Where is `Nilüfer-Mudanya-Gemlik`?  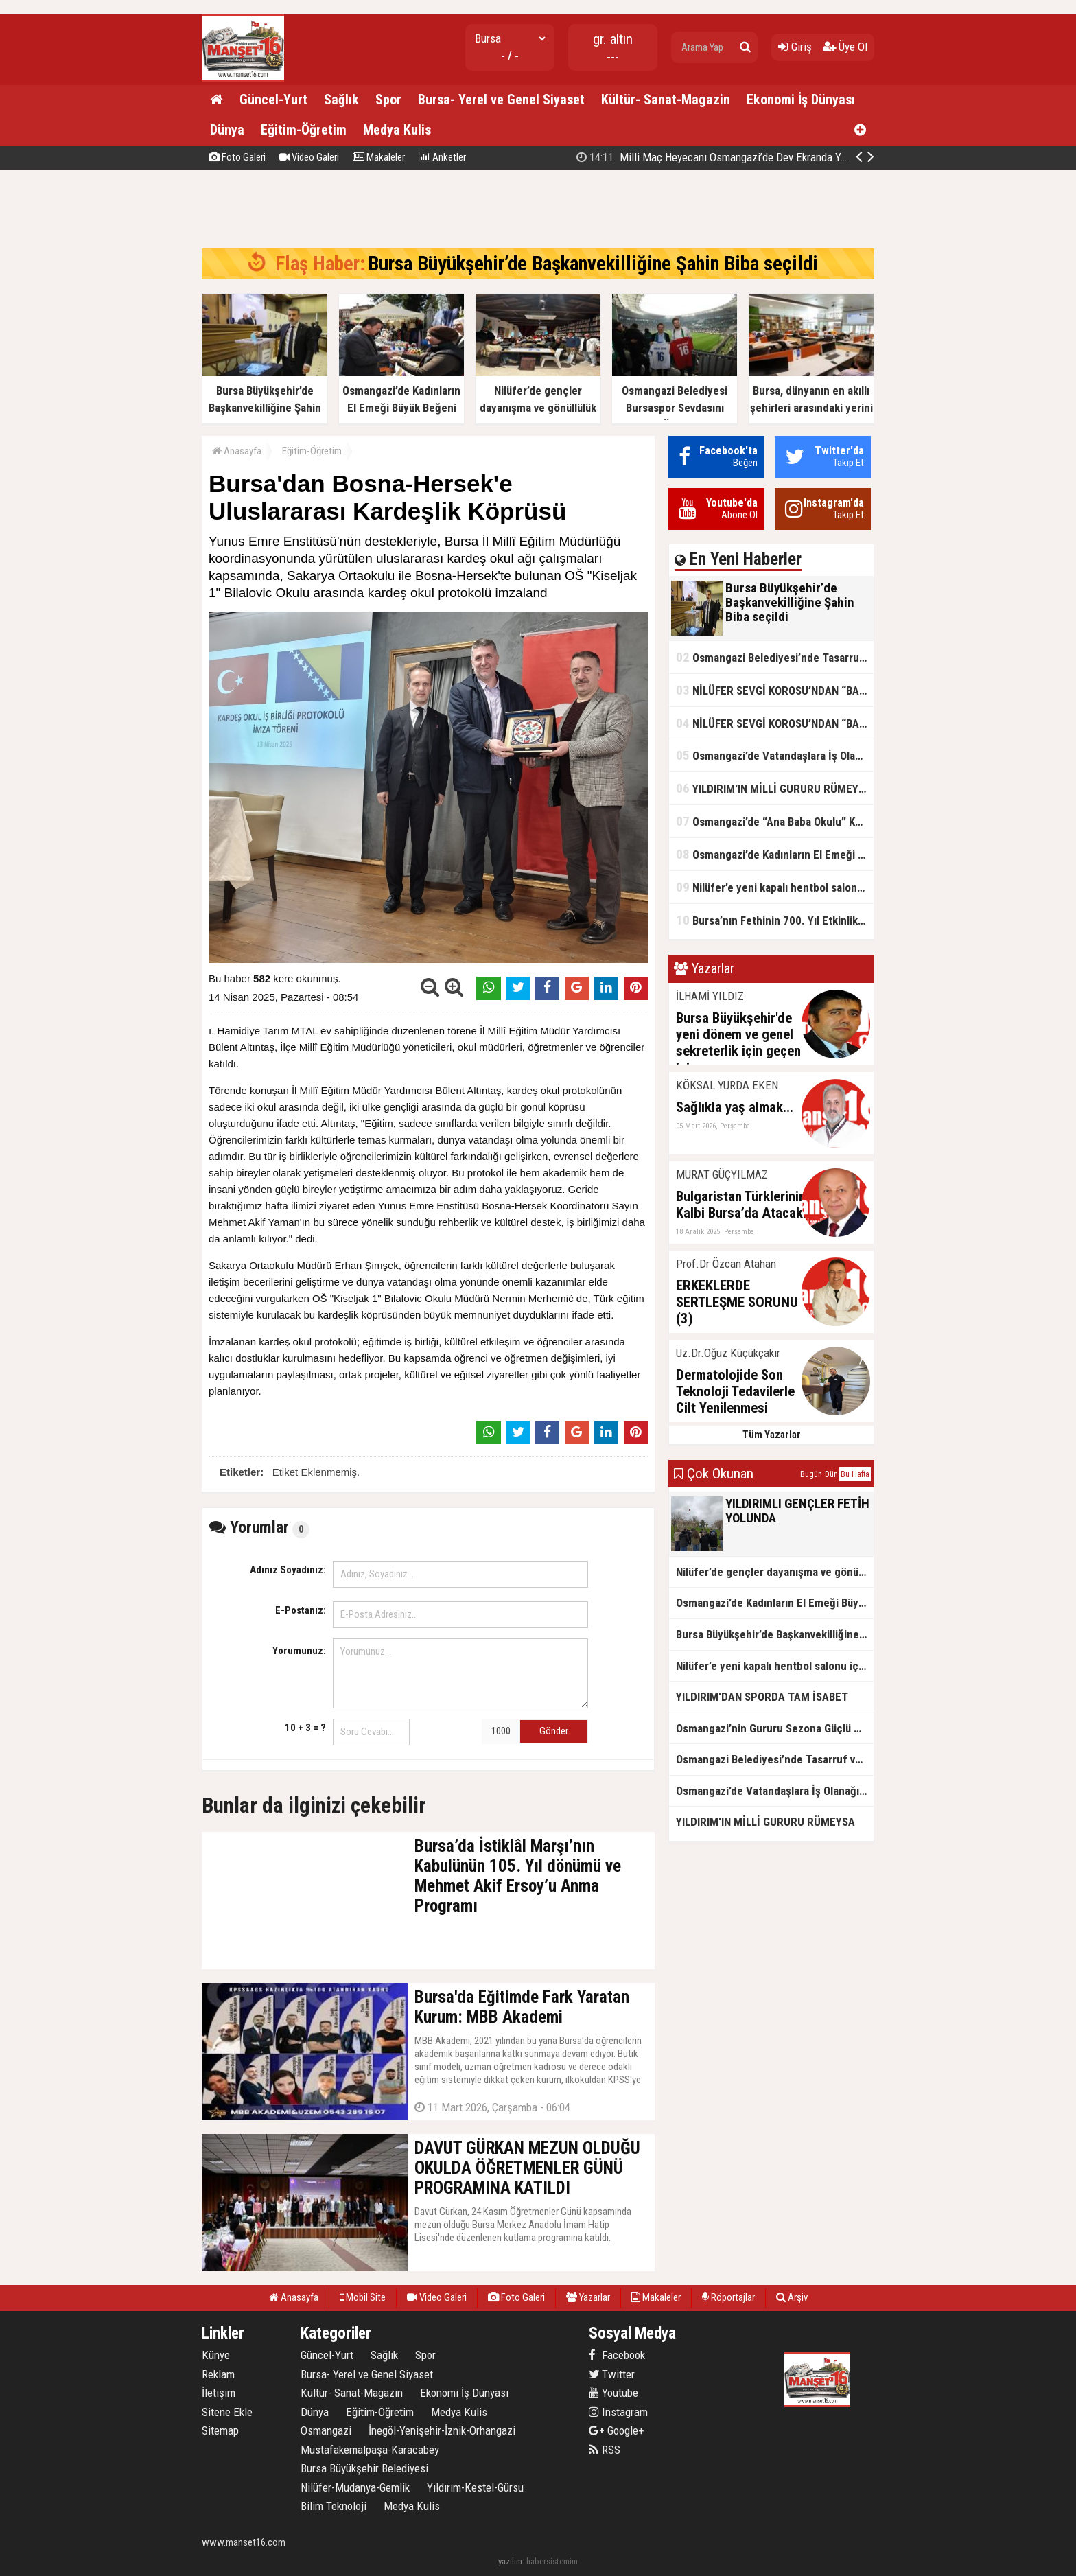 Nilüfer-Mudanya-Gemlik is located at coordinates (355, 2487).